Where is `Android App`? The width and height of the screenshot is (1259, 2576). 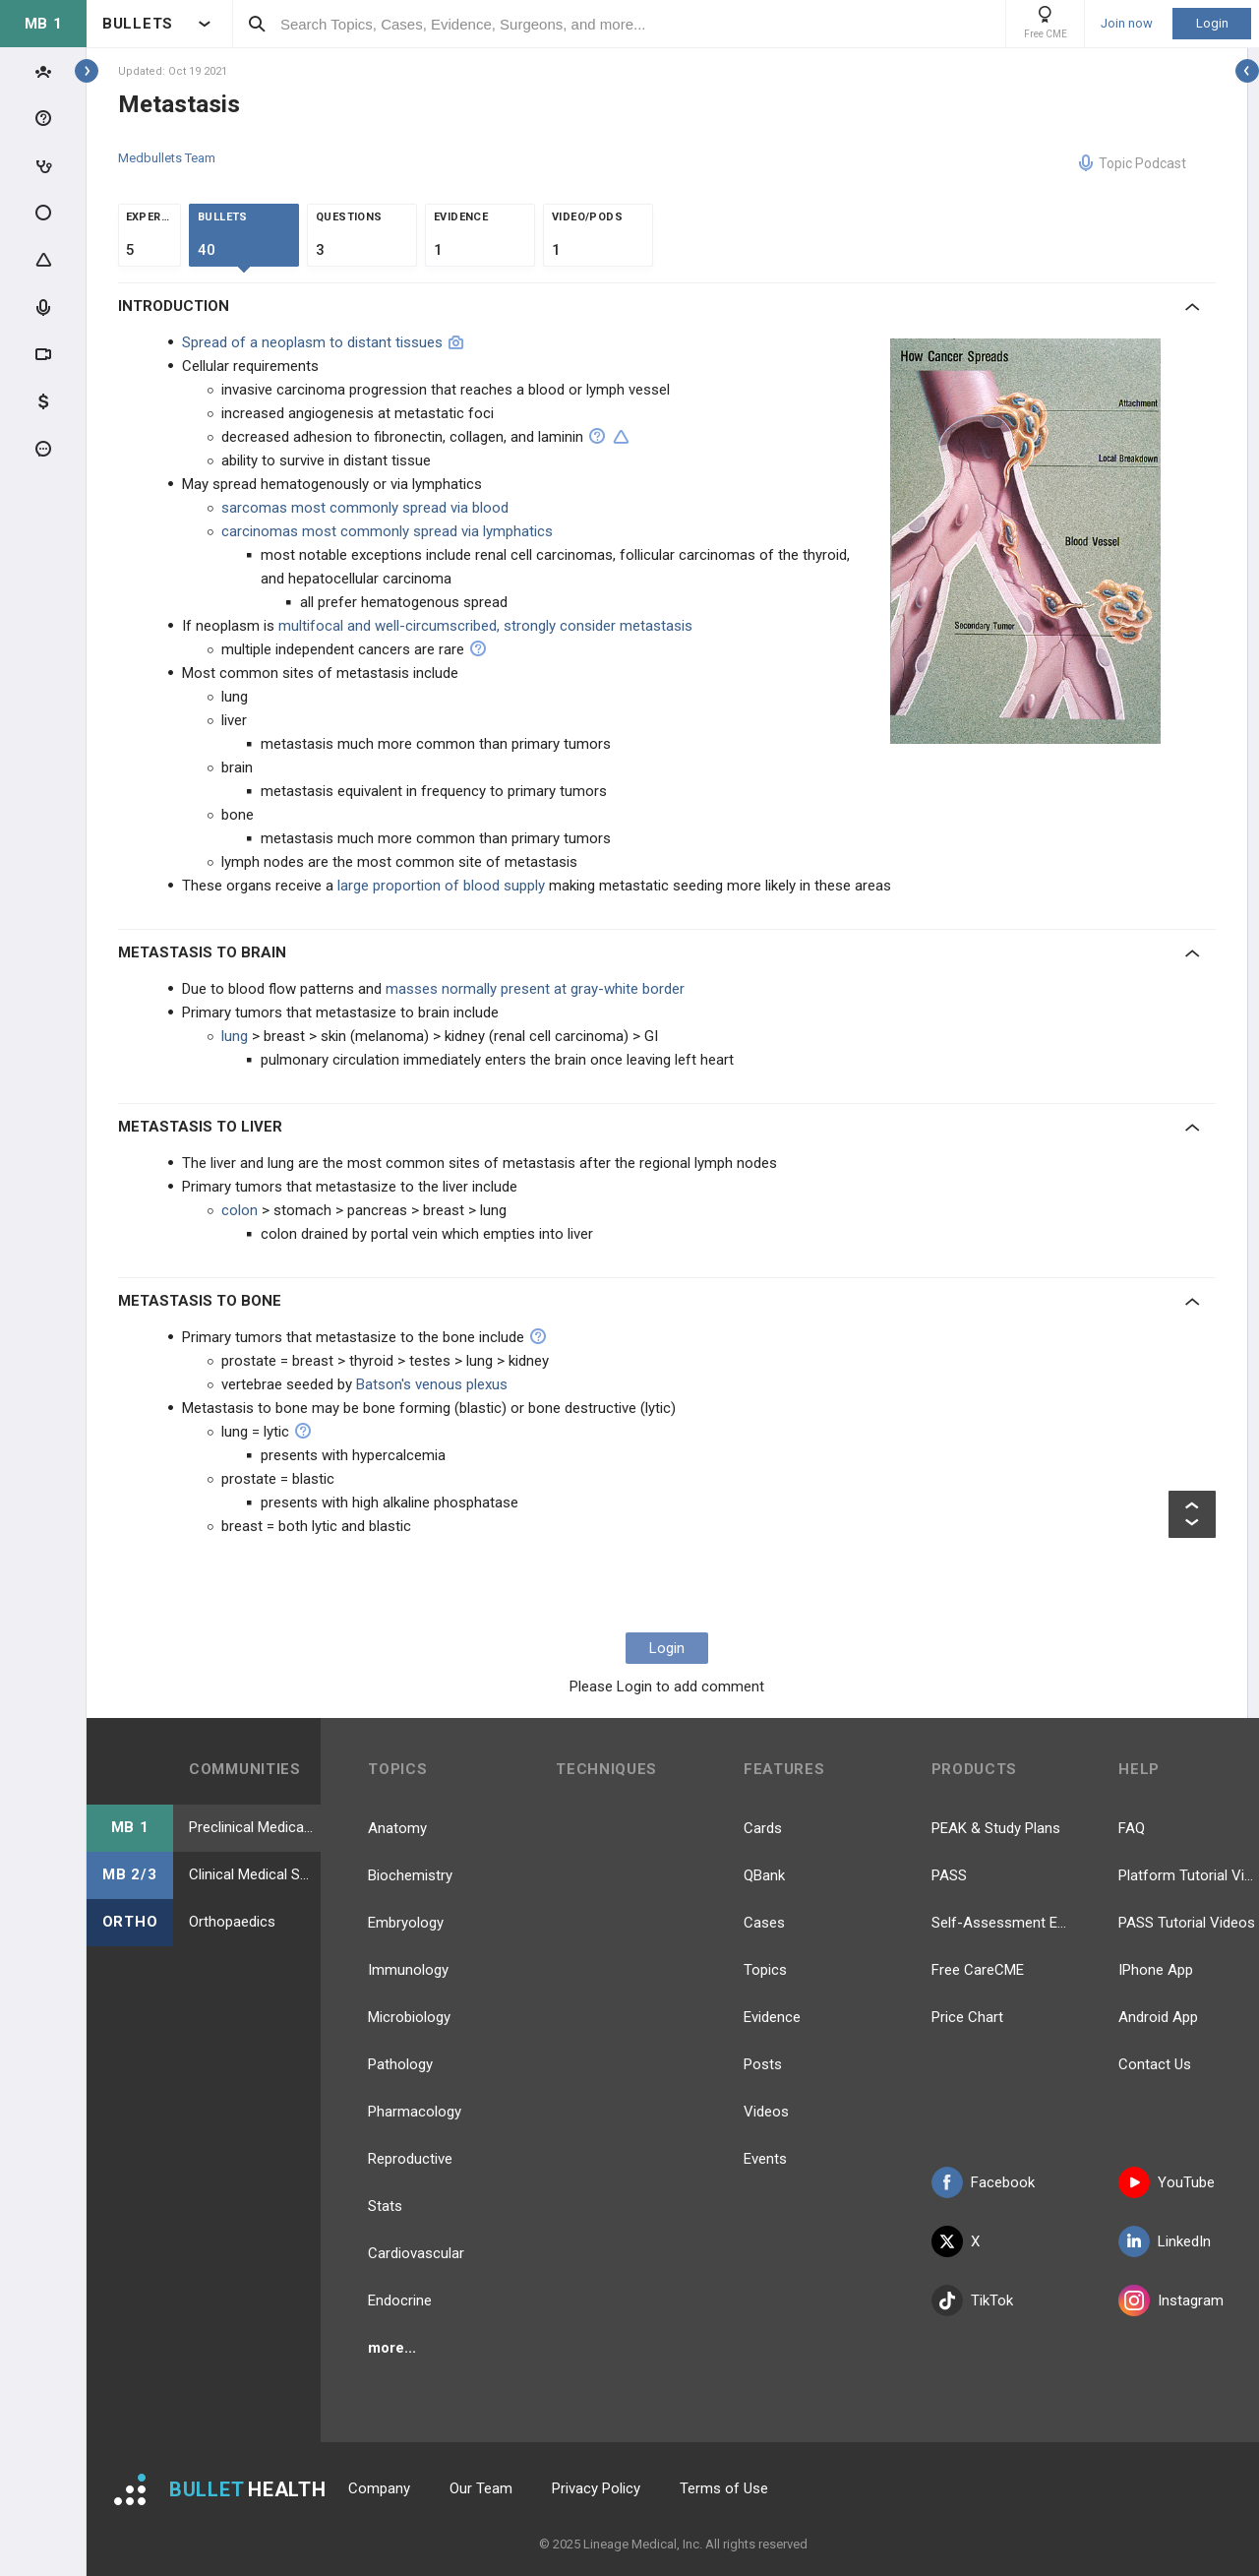
Android App is located at coordinates (1158, 2017).